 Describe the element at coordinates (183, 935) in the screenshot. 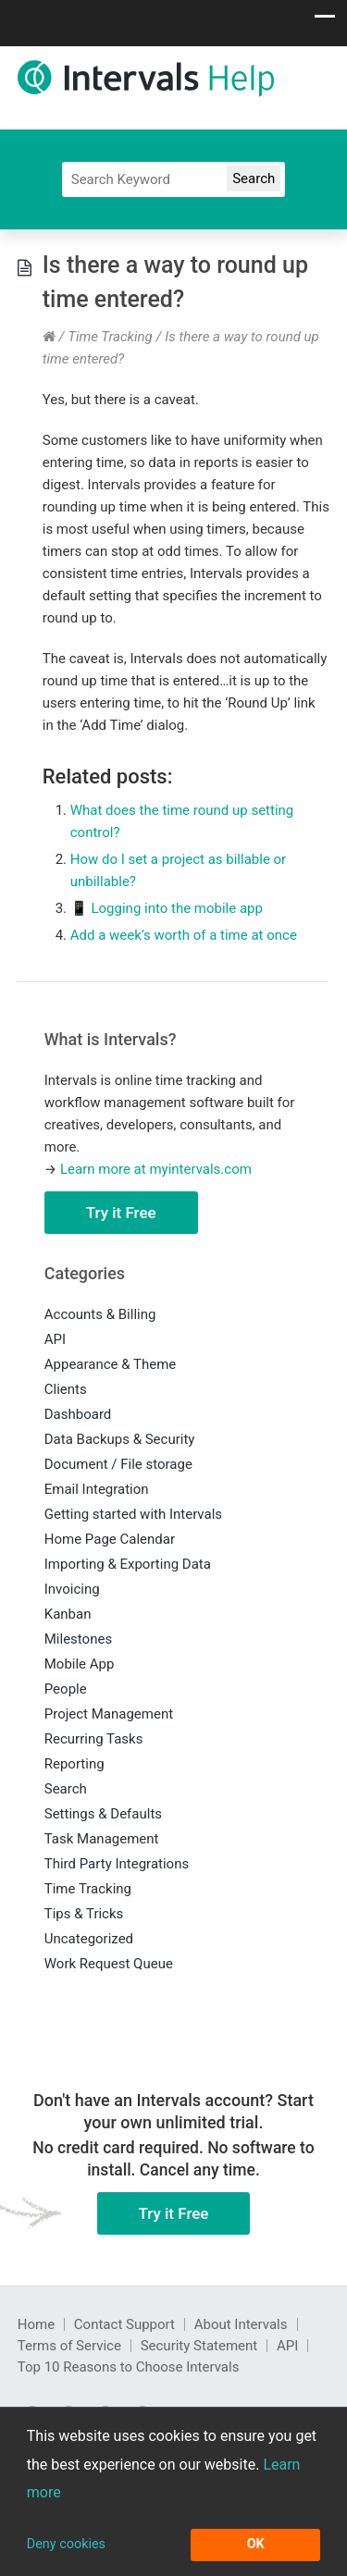

I see `Add a week’s worth of a time at once` at that location.